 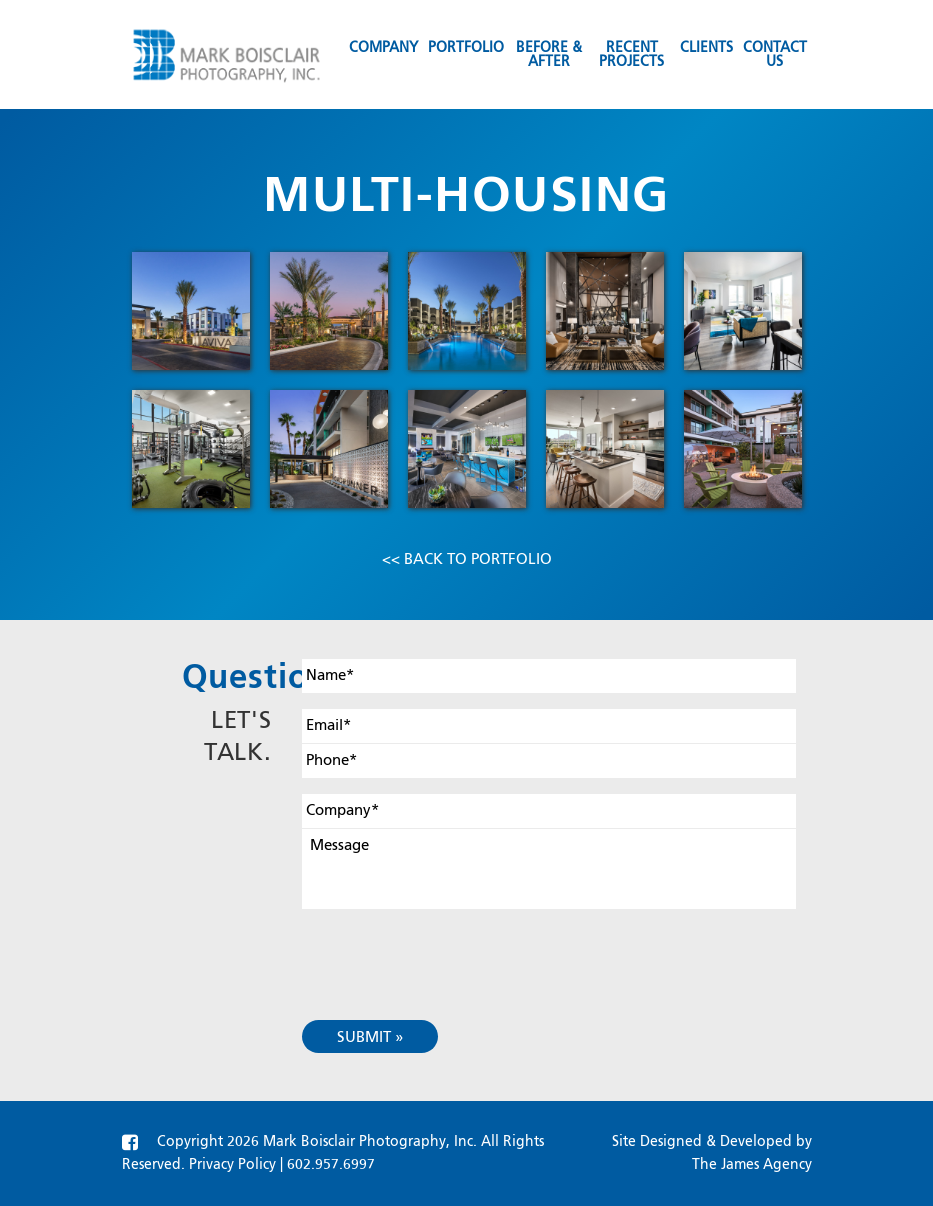 I want to click on [presentation], so click(x=454, y=949).